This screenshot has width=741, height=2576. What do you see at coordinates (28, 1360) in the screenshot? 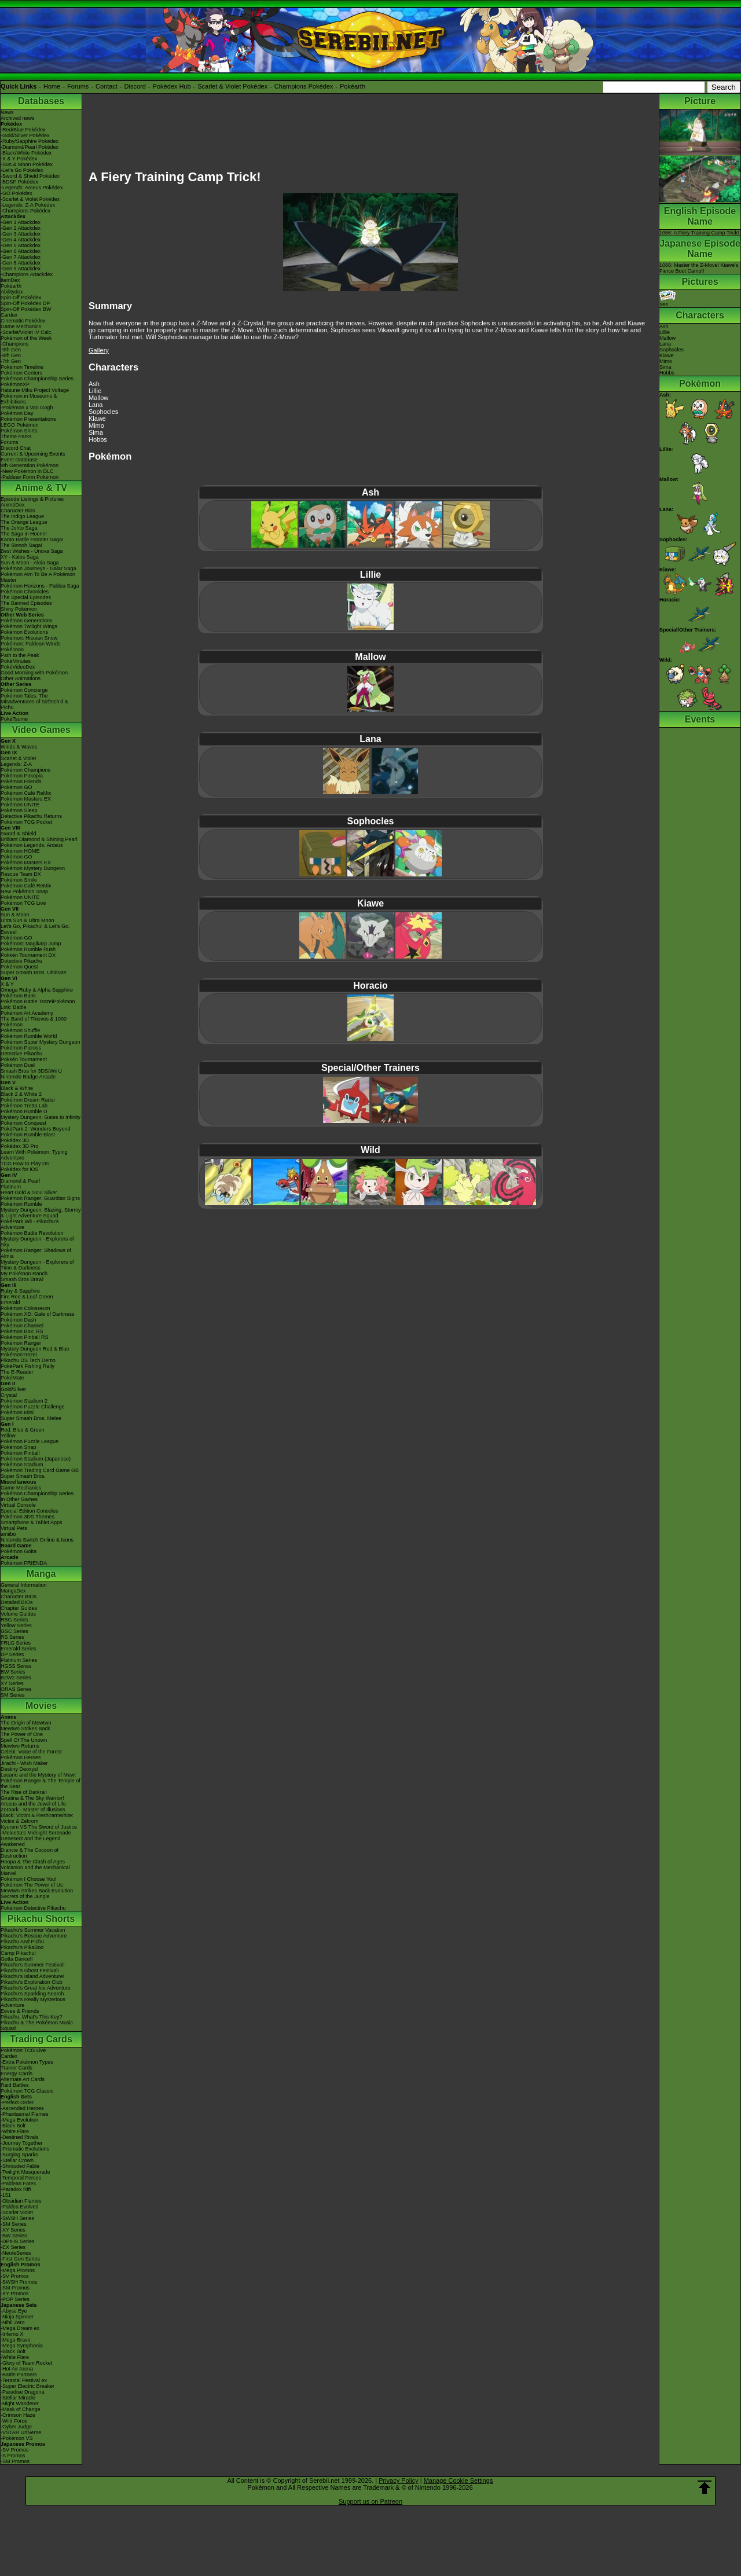
I see `Pikachu DS Tech Demo` at bounding box center [28, 1360].